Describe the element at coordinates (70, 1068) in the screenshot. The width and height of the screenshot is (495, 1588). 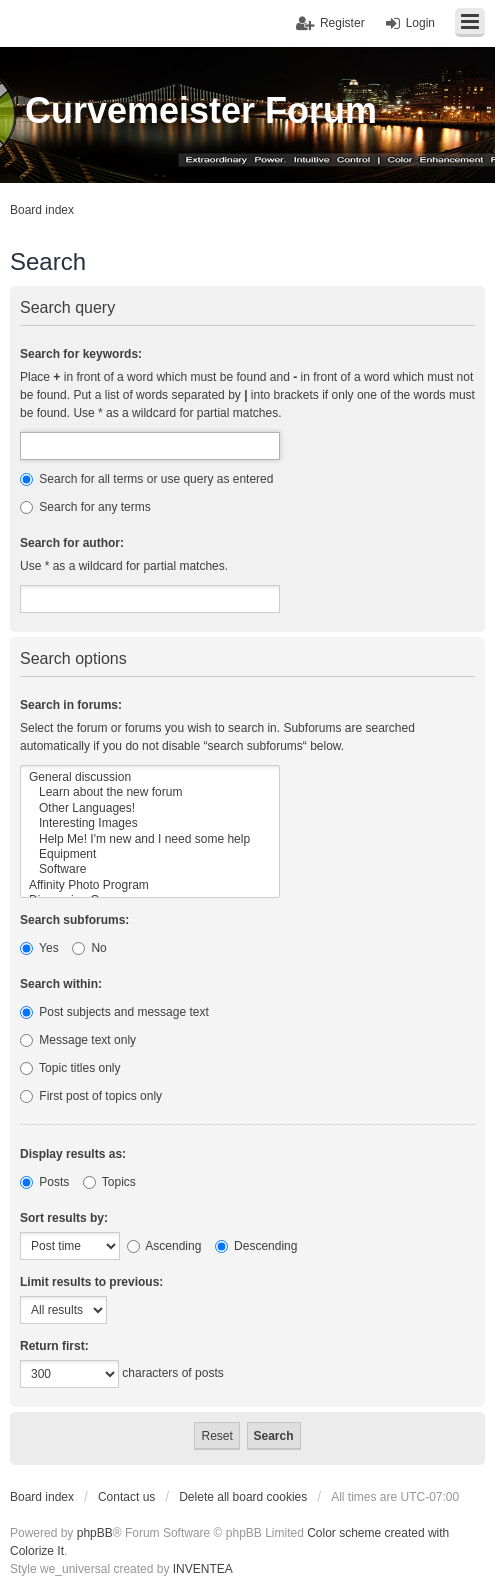
I see `Topic titles only` at that location.